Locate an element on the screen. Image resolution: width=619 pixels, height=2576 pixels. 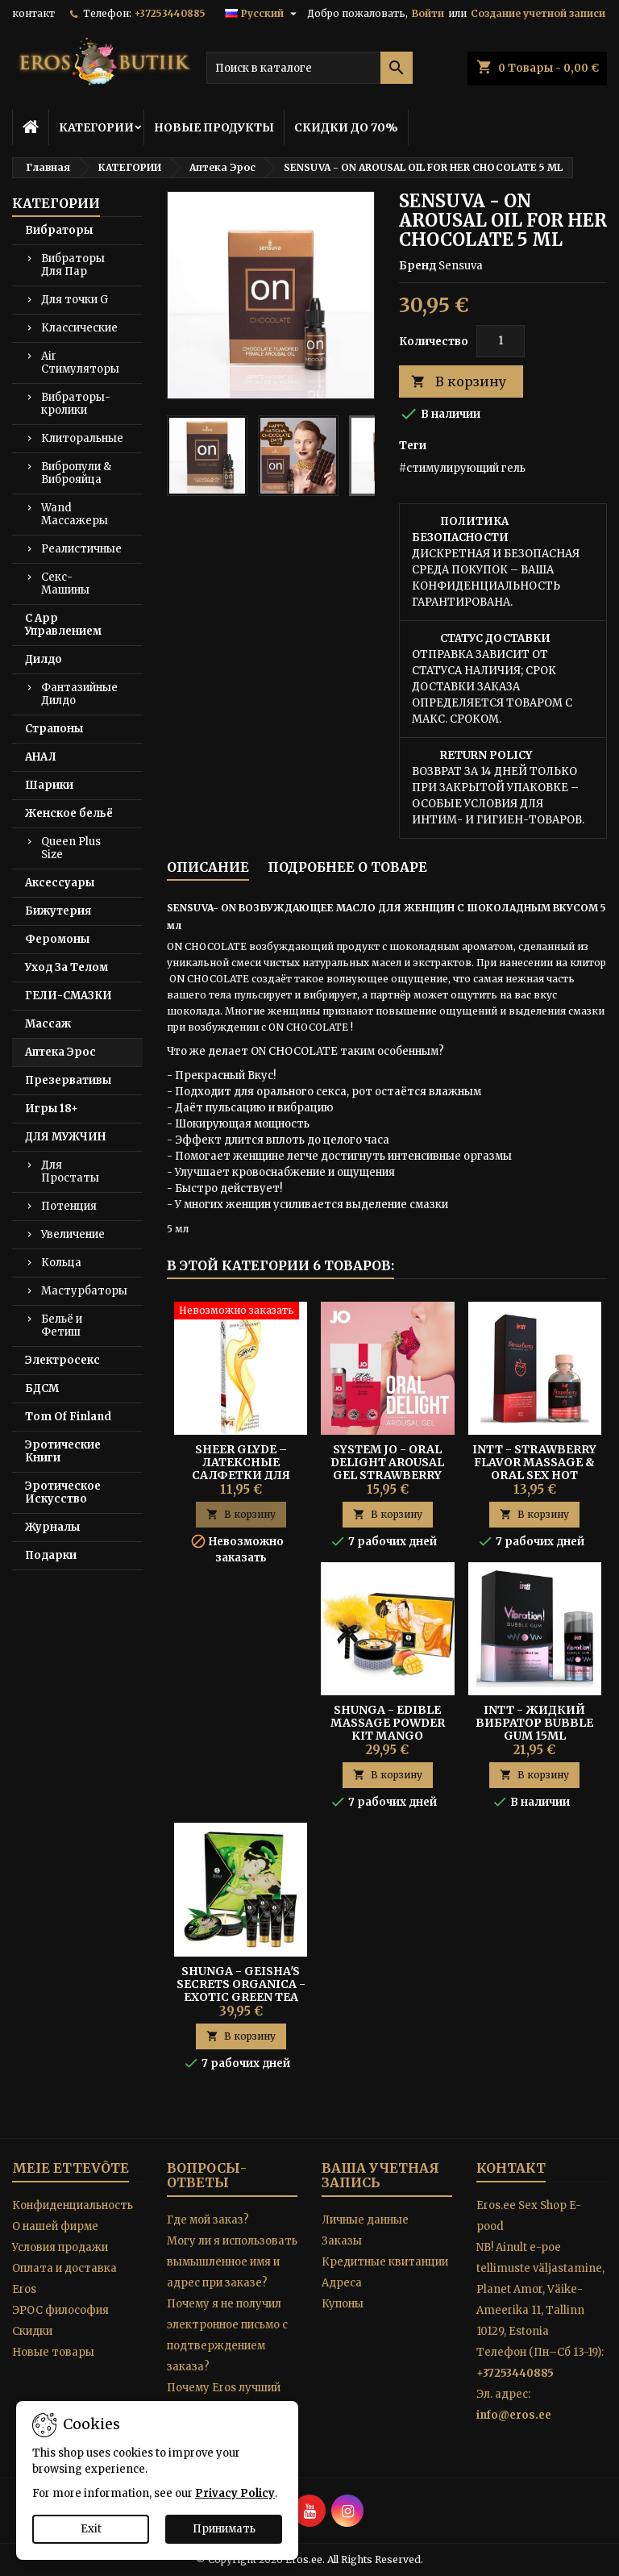
Privacy Policy is located at coordinates (235, 2493).